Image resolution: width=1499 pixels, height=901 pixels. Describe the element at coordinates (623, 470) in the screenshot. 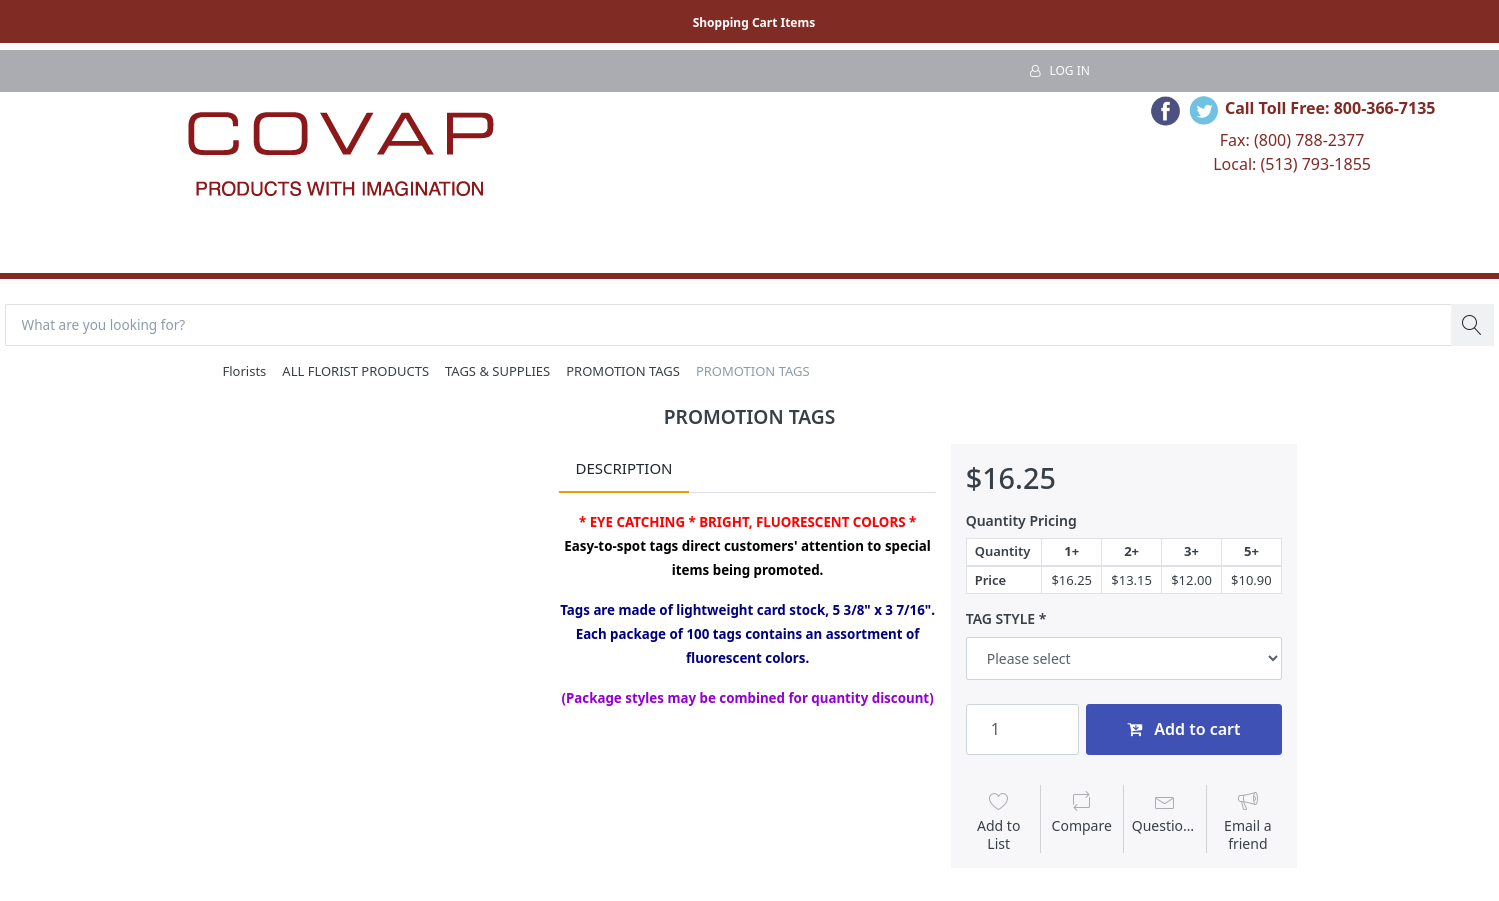

I see `Description` at that location.